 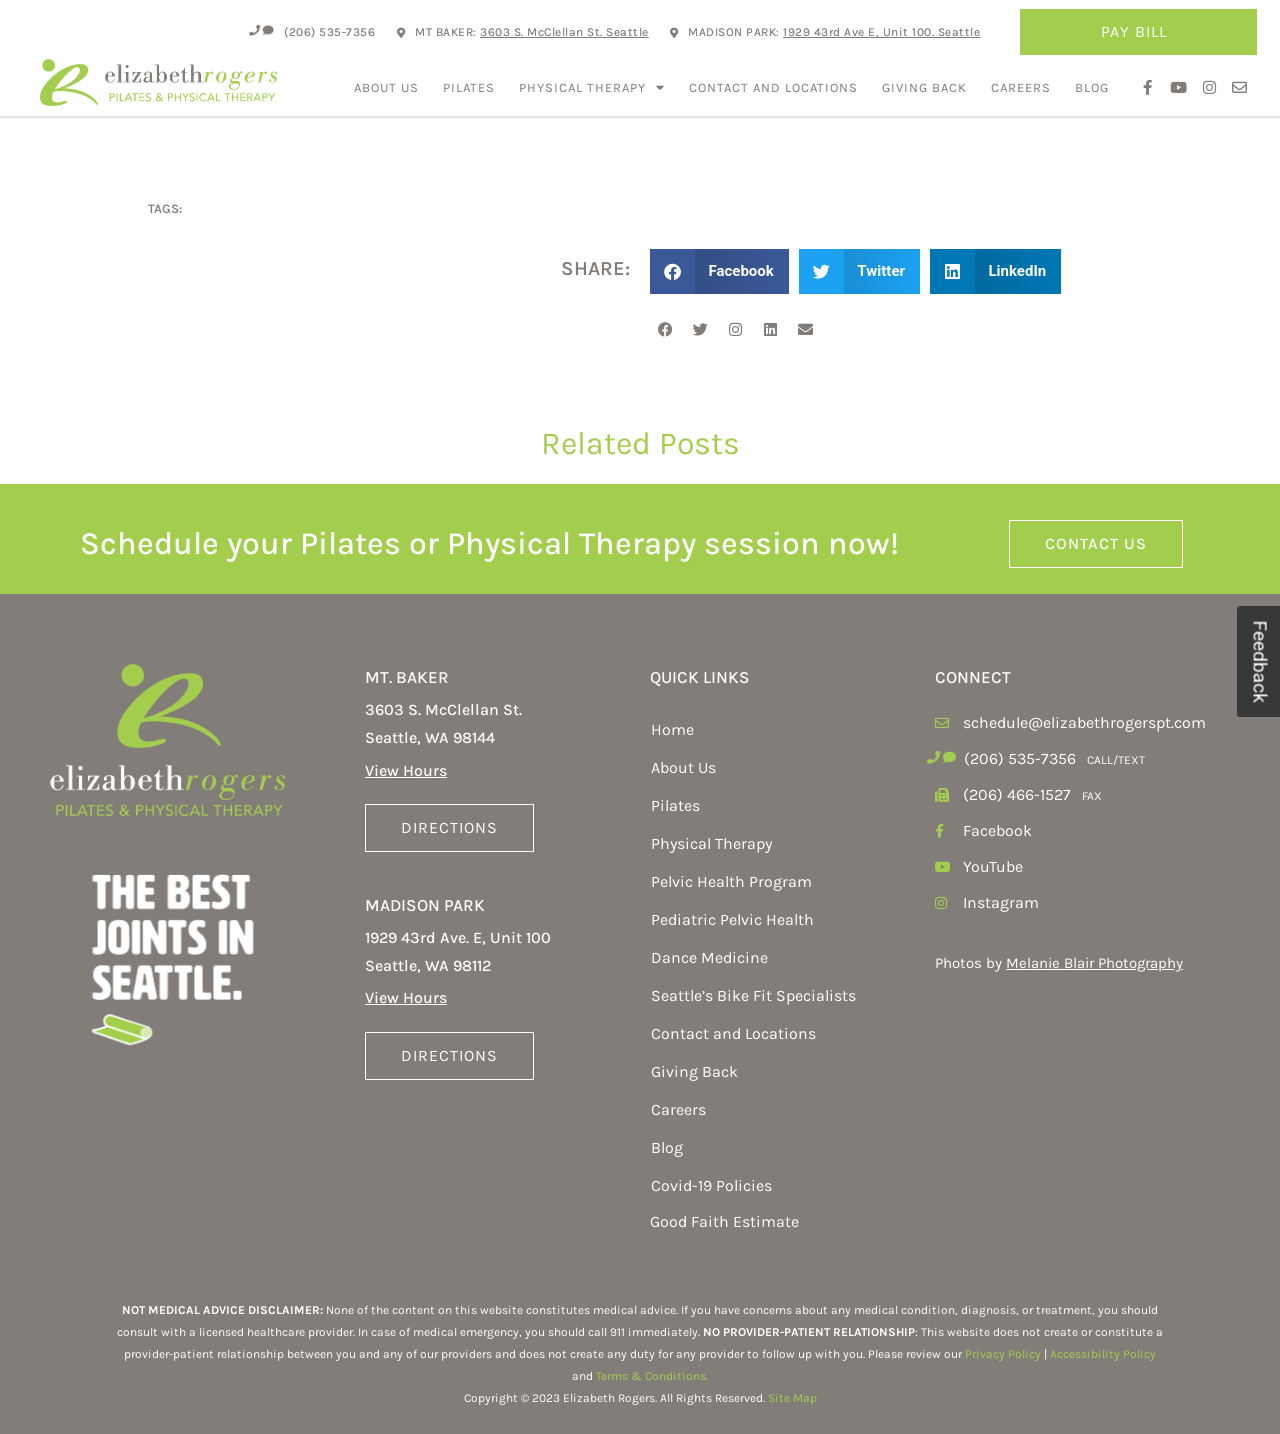 I want to click on Physical Therapy, so click(x=592, y=87).